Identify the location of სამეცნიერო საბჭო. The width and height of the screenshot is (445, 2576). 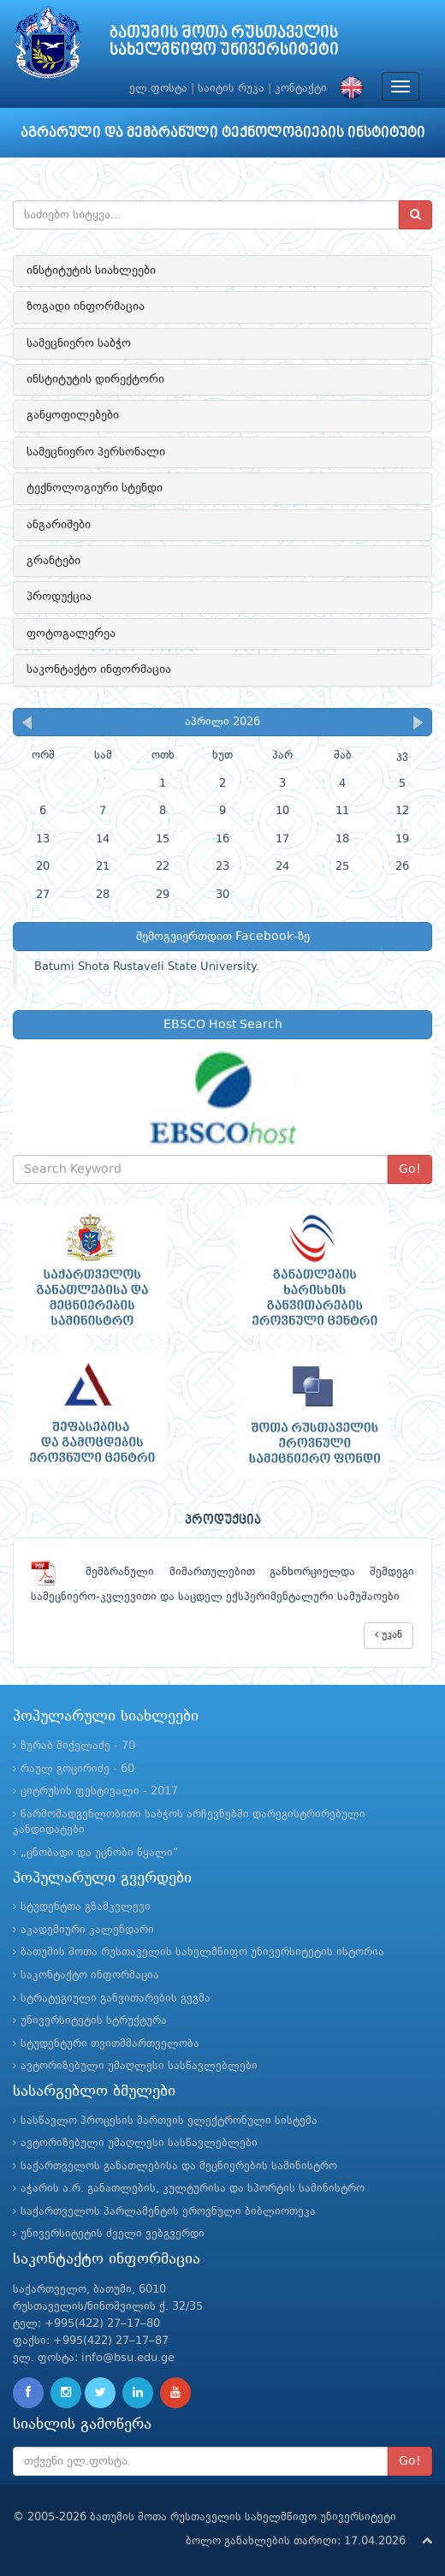
(79, 343).